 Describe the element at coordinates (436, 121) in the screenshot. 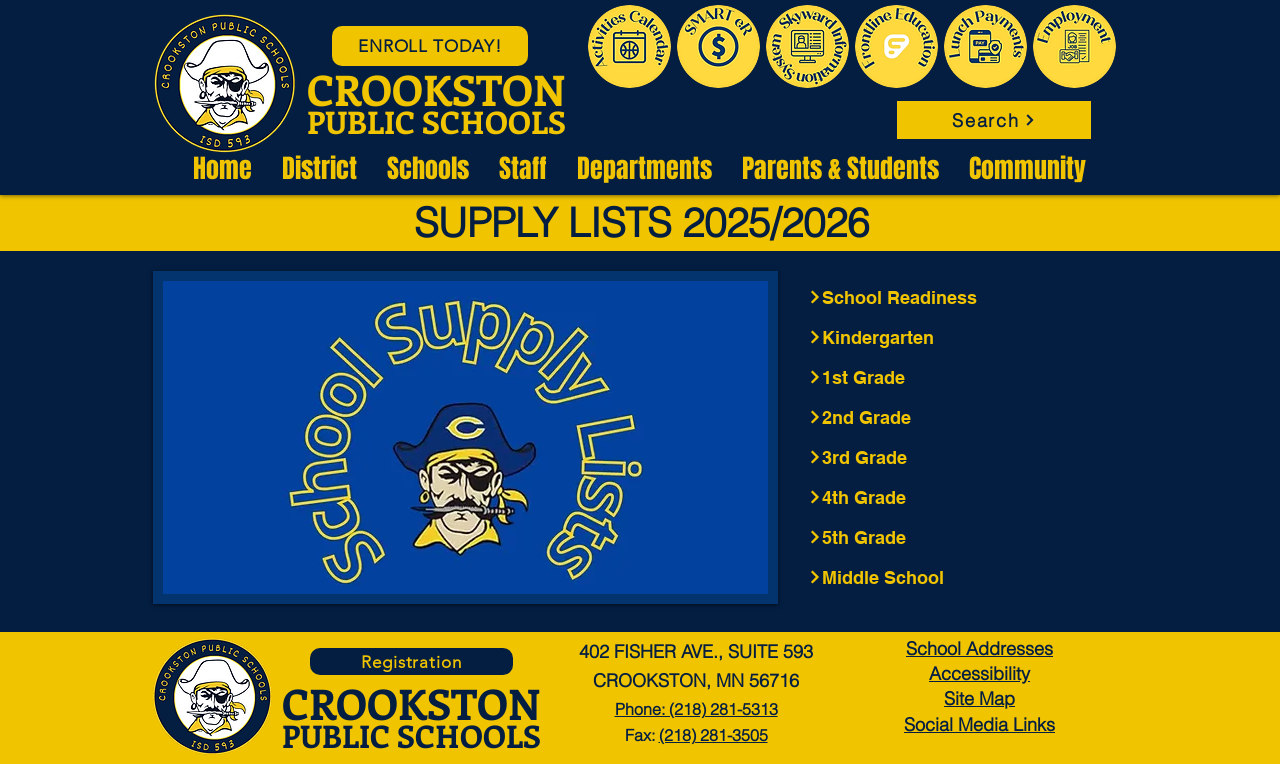

I see `PUBLIC SCHOOLS` at that location.